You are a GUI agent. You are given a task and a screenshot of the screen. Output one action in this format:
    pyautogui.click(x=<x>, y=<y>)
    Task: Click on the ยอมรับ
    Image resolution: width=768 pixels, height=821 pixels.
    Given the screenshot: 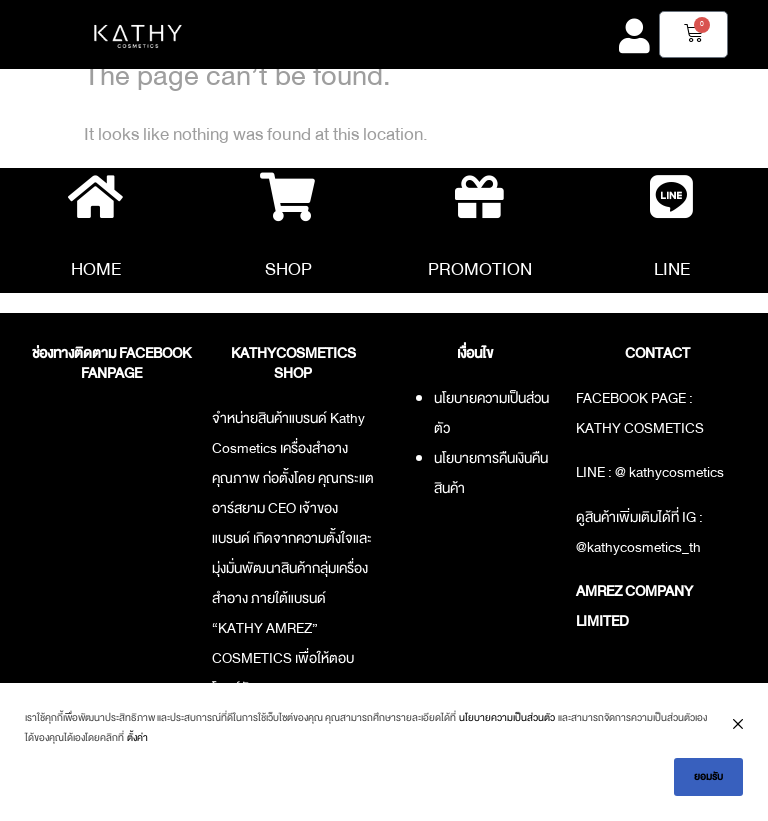 What is the action you would take?
    pyautogui.click(x=708, y=776)
    